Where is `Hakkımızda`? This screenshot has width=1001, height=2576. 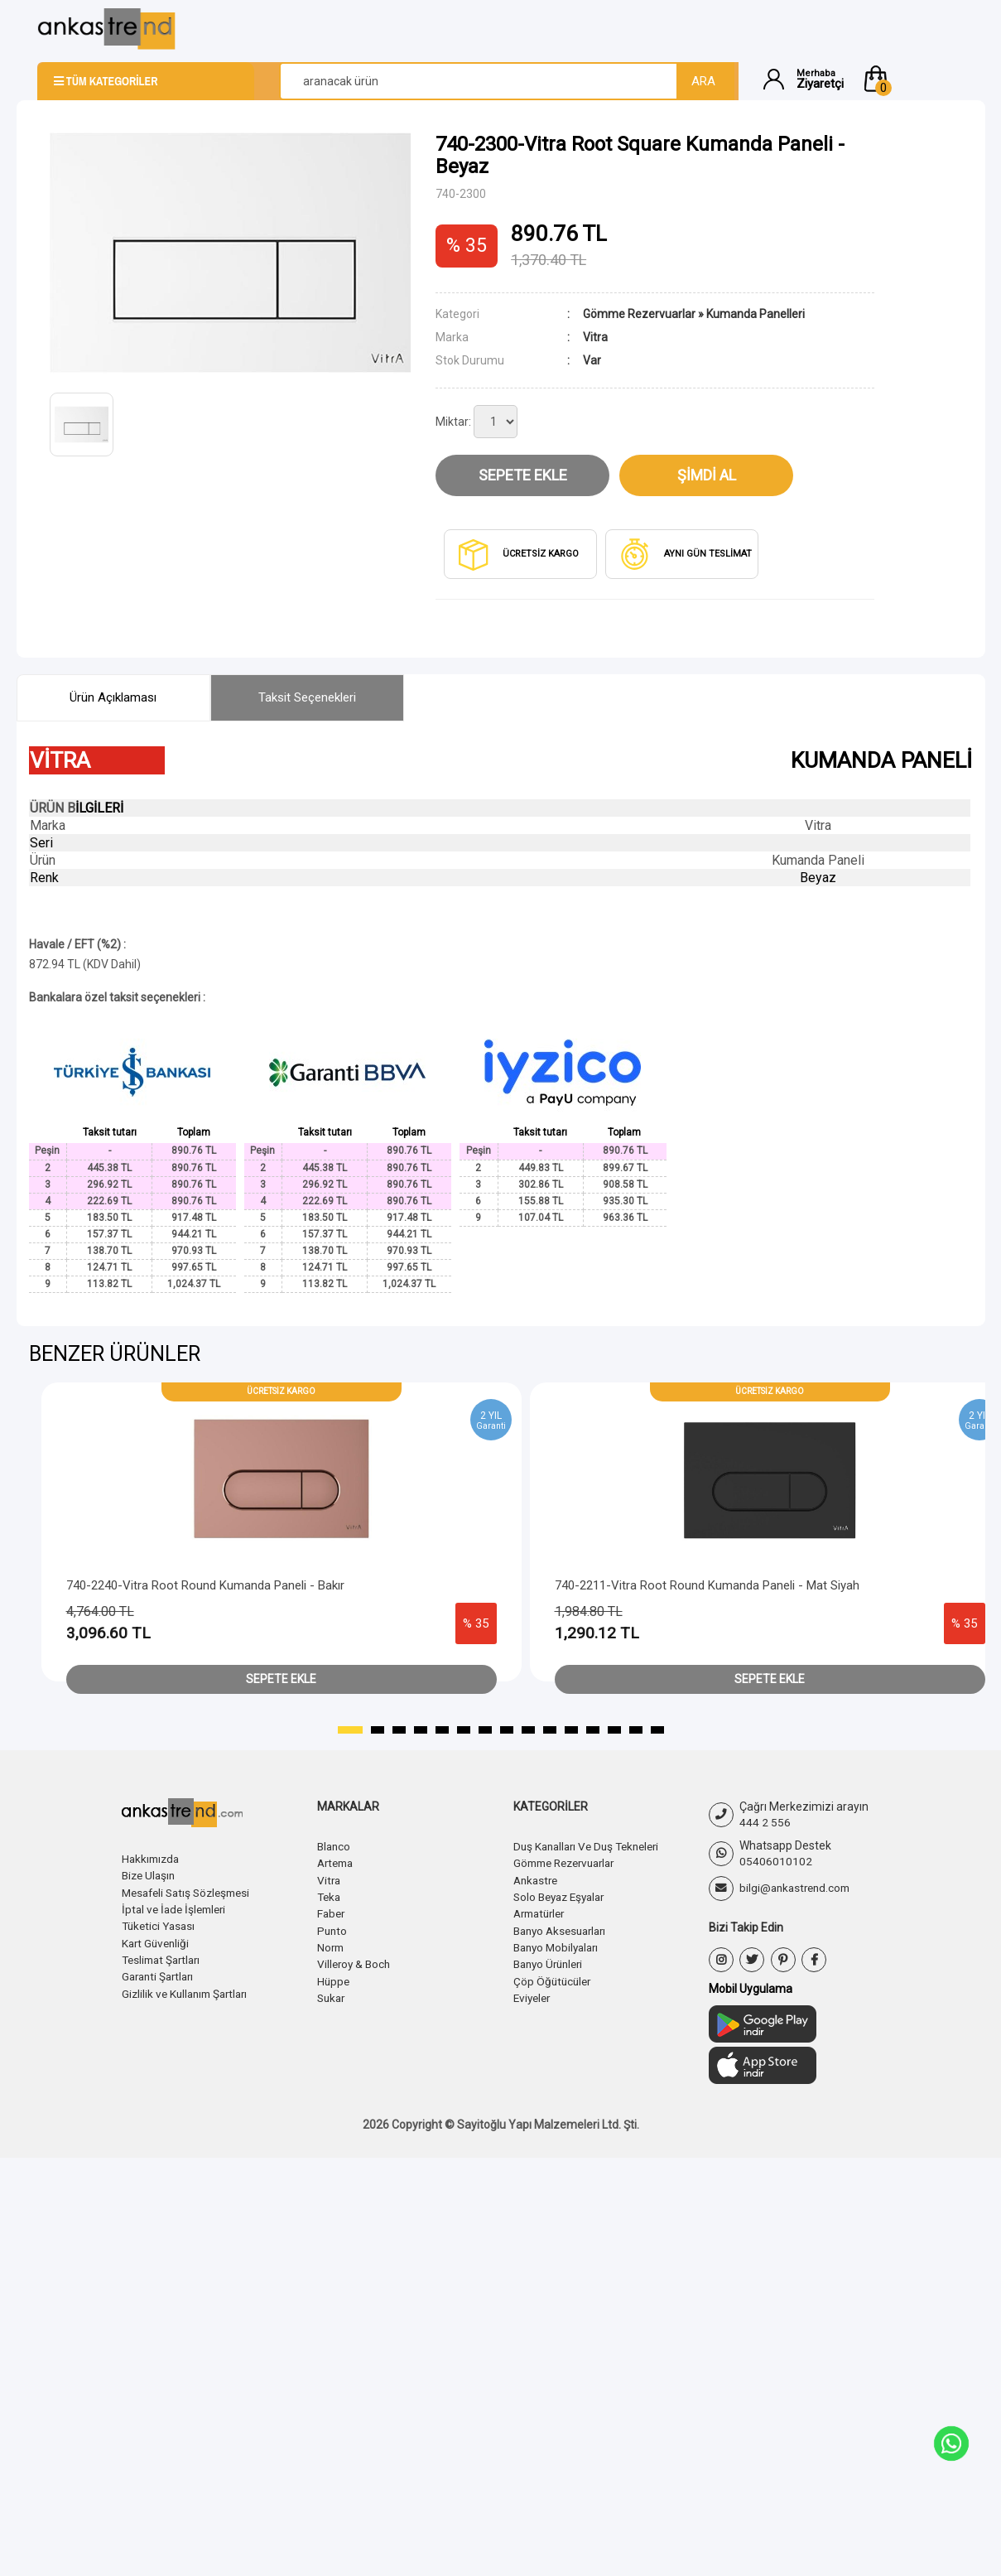 Hakkımızda is located at coordinates (152, 1858).